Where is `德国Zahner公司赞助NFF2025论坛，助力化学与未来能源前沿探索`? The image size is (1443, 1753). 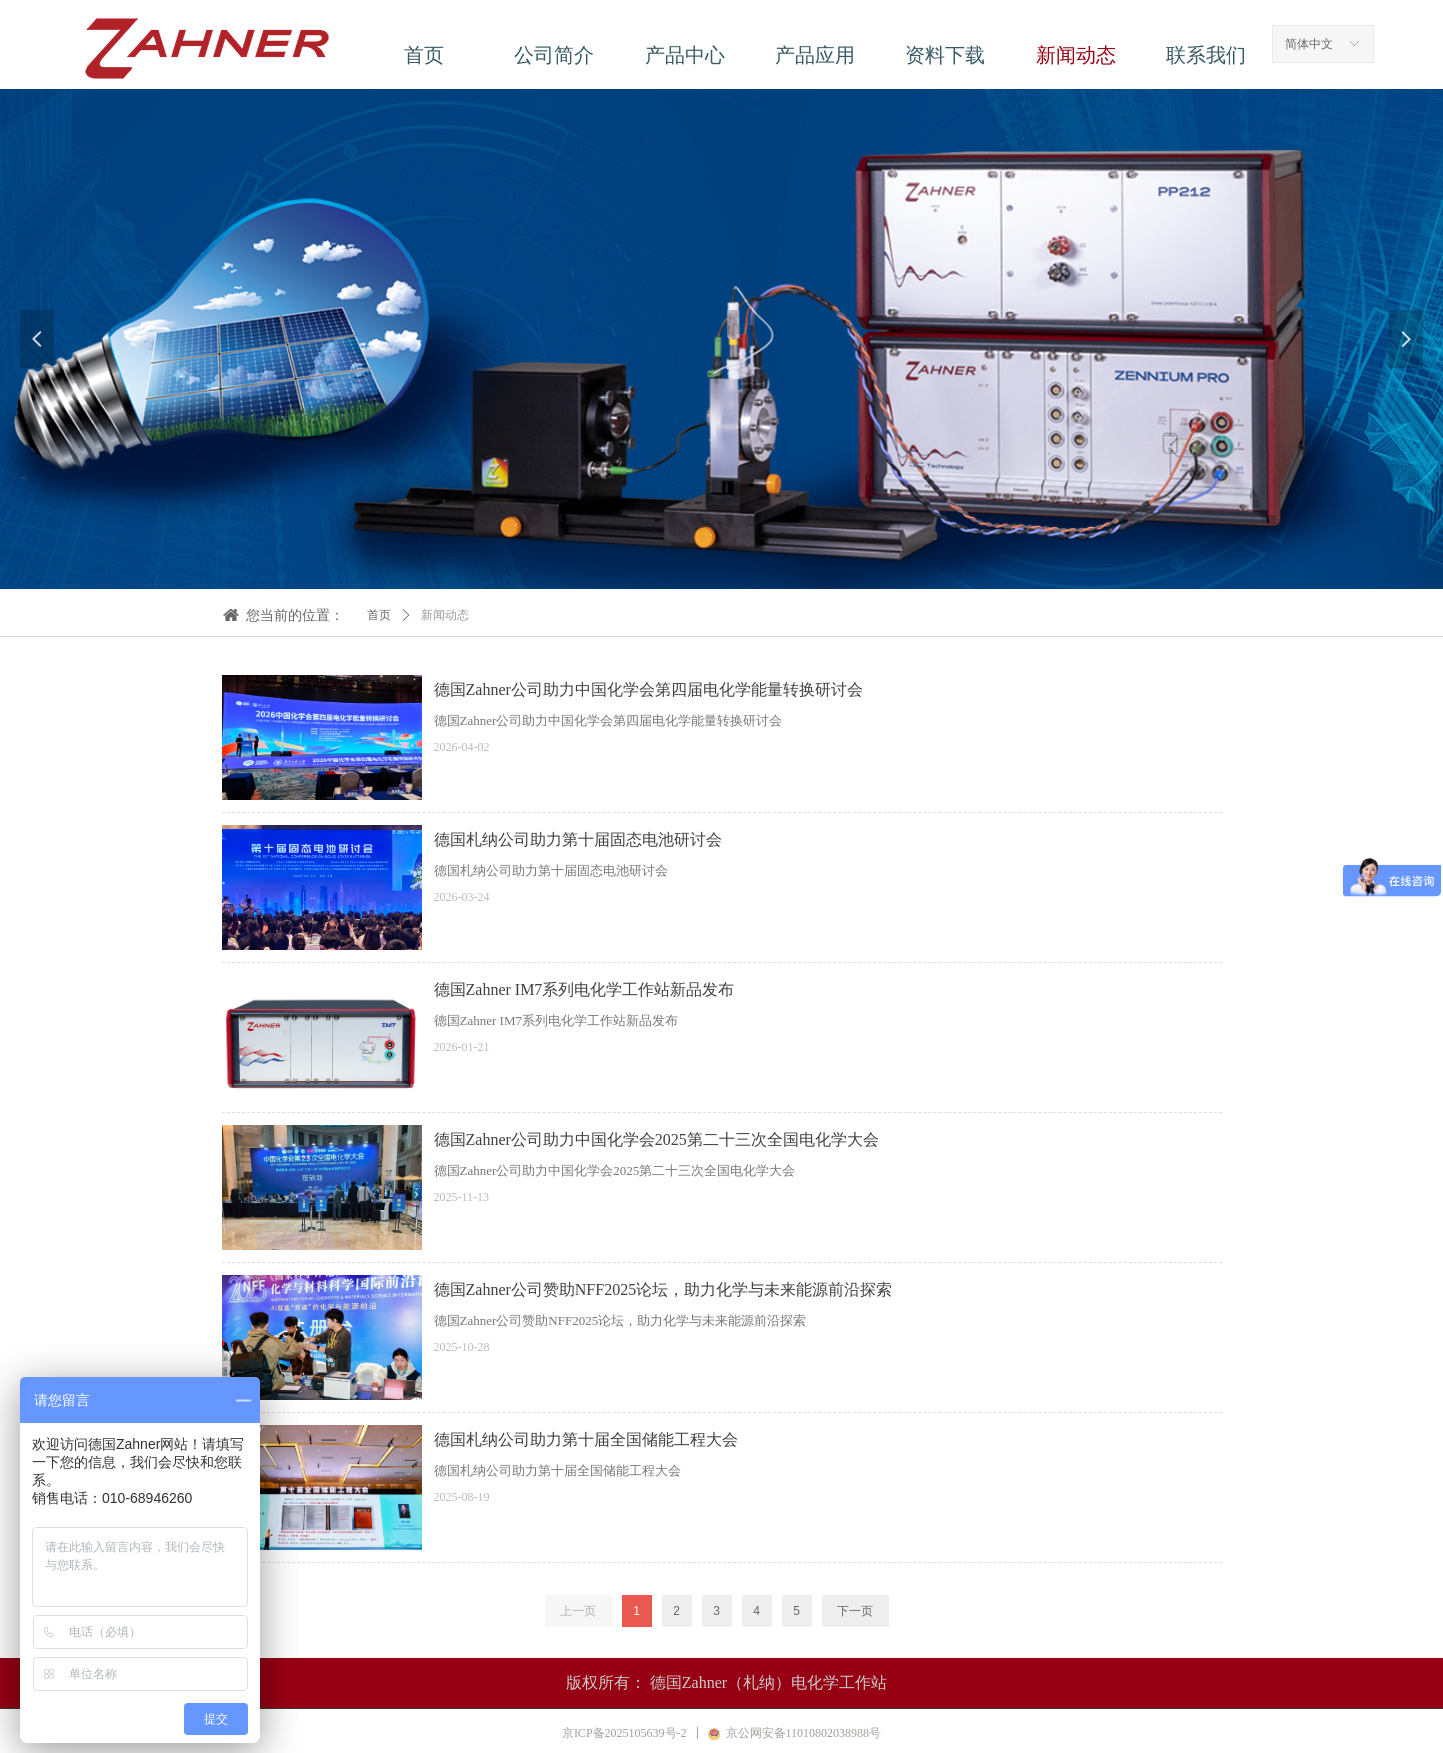
德国Zahner公司赞助NFF2025论坛，助力化学与未来能源前沿探索 is located at coordinates (663, 1289).